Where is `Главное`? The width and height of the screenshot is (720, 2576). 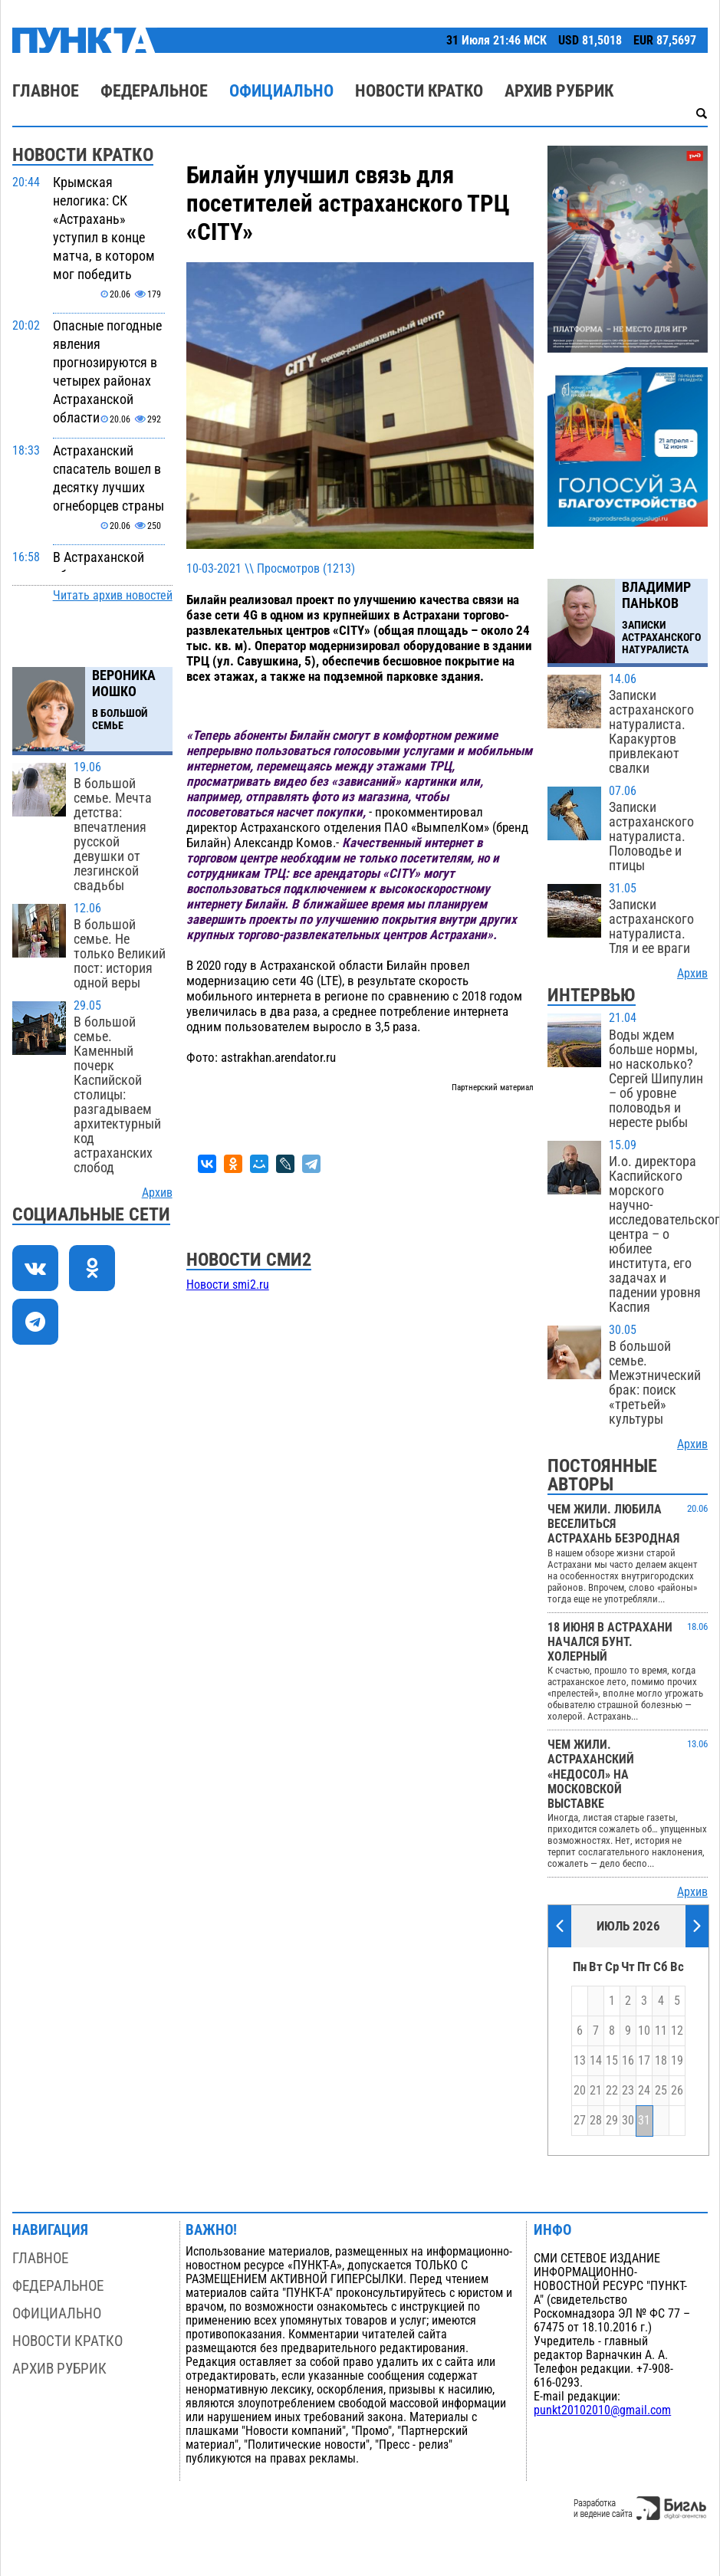
Главное is located at coordinates (45, 90).